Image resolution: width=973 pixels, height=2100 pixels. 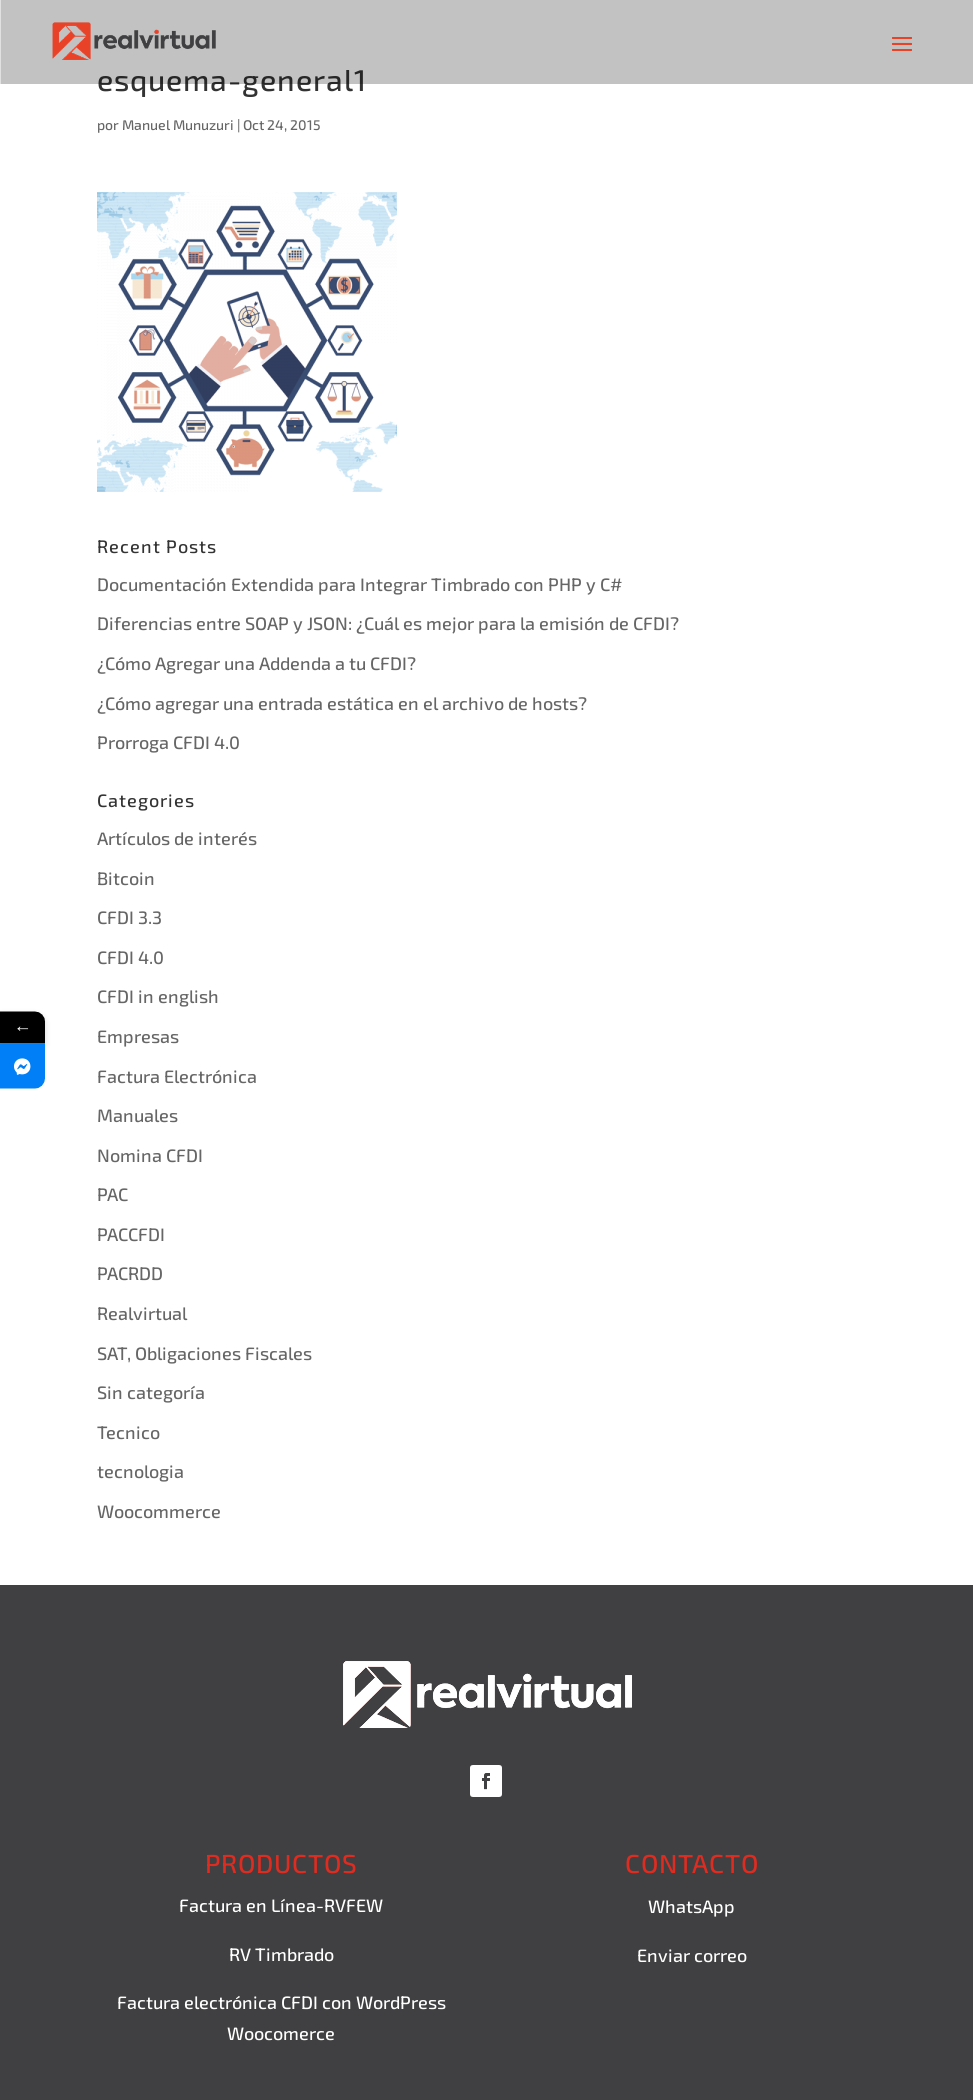 I want to click on ¿Cómo agregar una entrada estática en el archivo de hosts?, so click(x=342, y=703).